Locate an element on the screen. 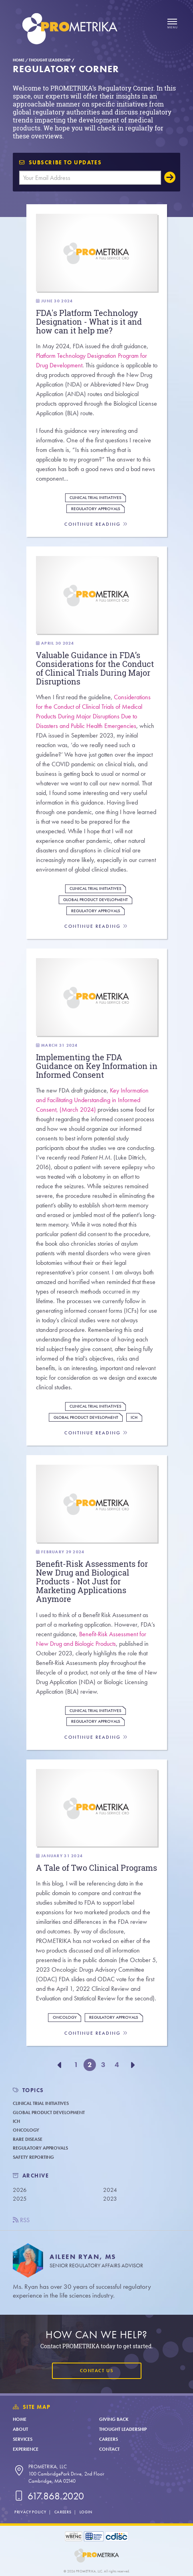 The height and width of the screenshot is (2576, 193). Privacy Policy is located at coordinates (30, 2512).